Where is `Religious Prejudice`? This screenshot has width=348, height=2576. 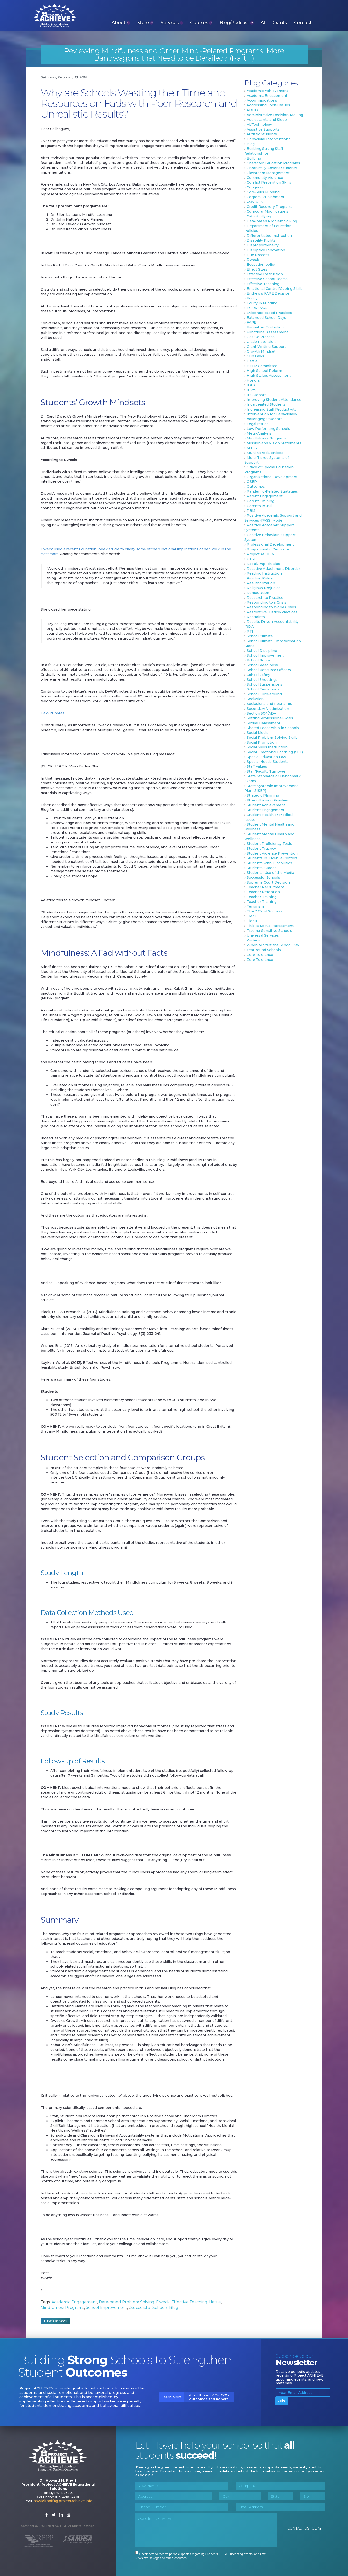
Religious Prejudice is located at coordinates (264, 588).